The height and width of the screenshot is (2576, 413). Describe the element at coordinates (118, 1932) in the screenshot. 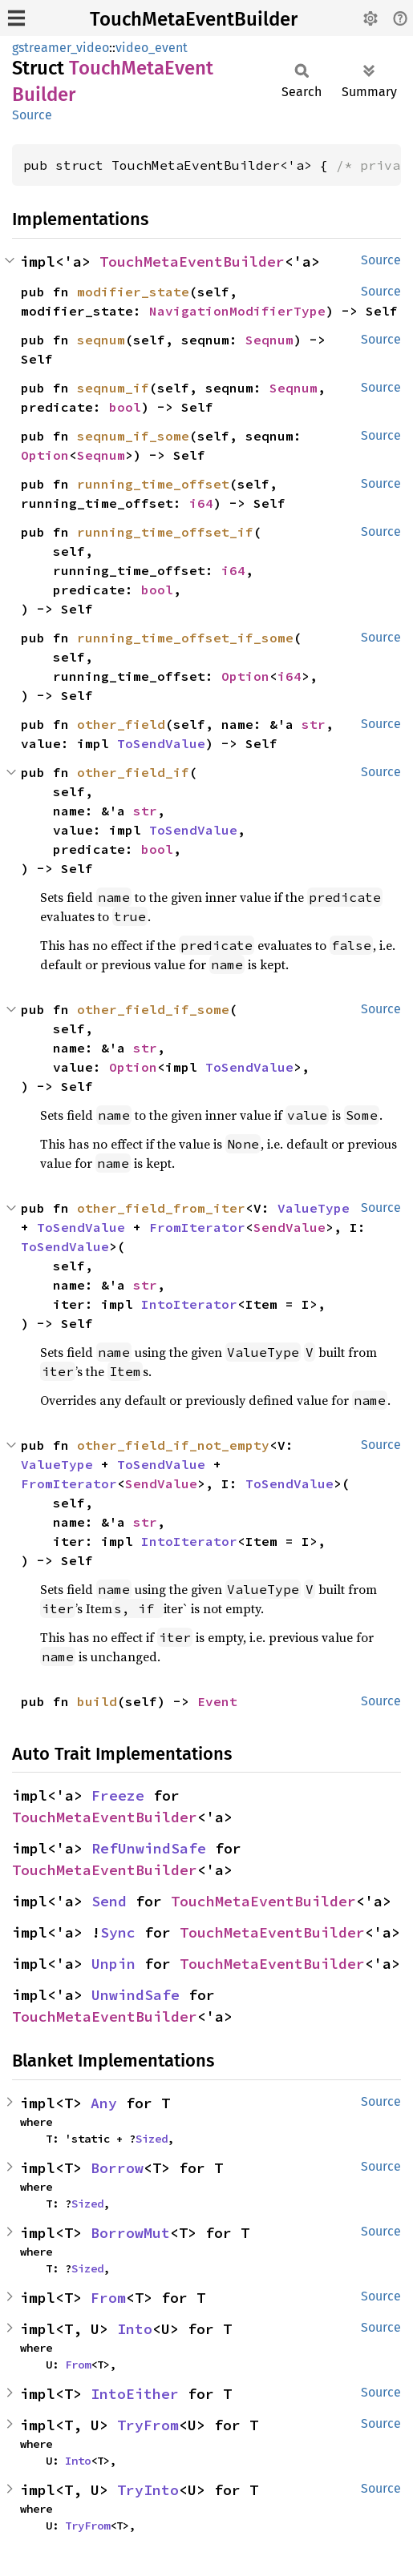

I see `Sync` at that location.